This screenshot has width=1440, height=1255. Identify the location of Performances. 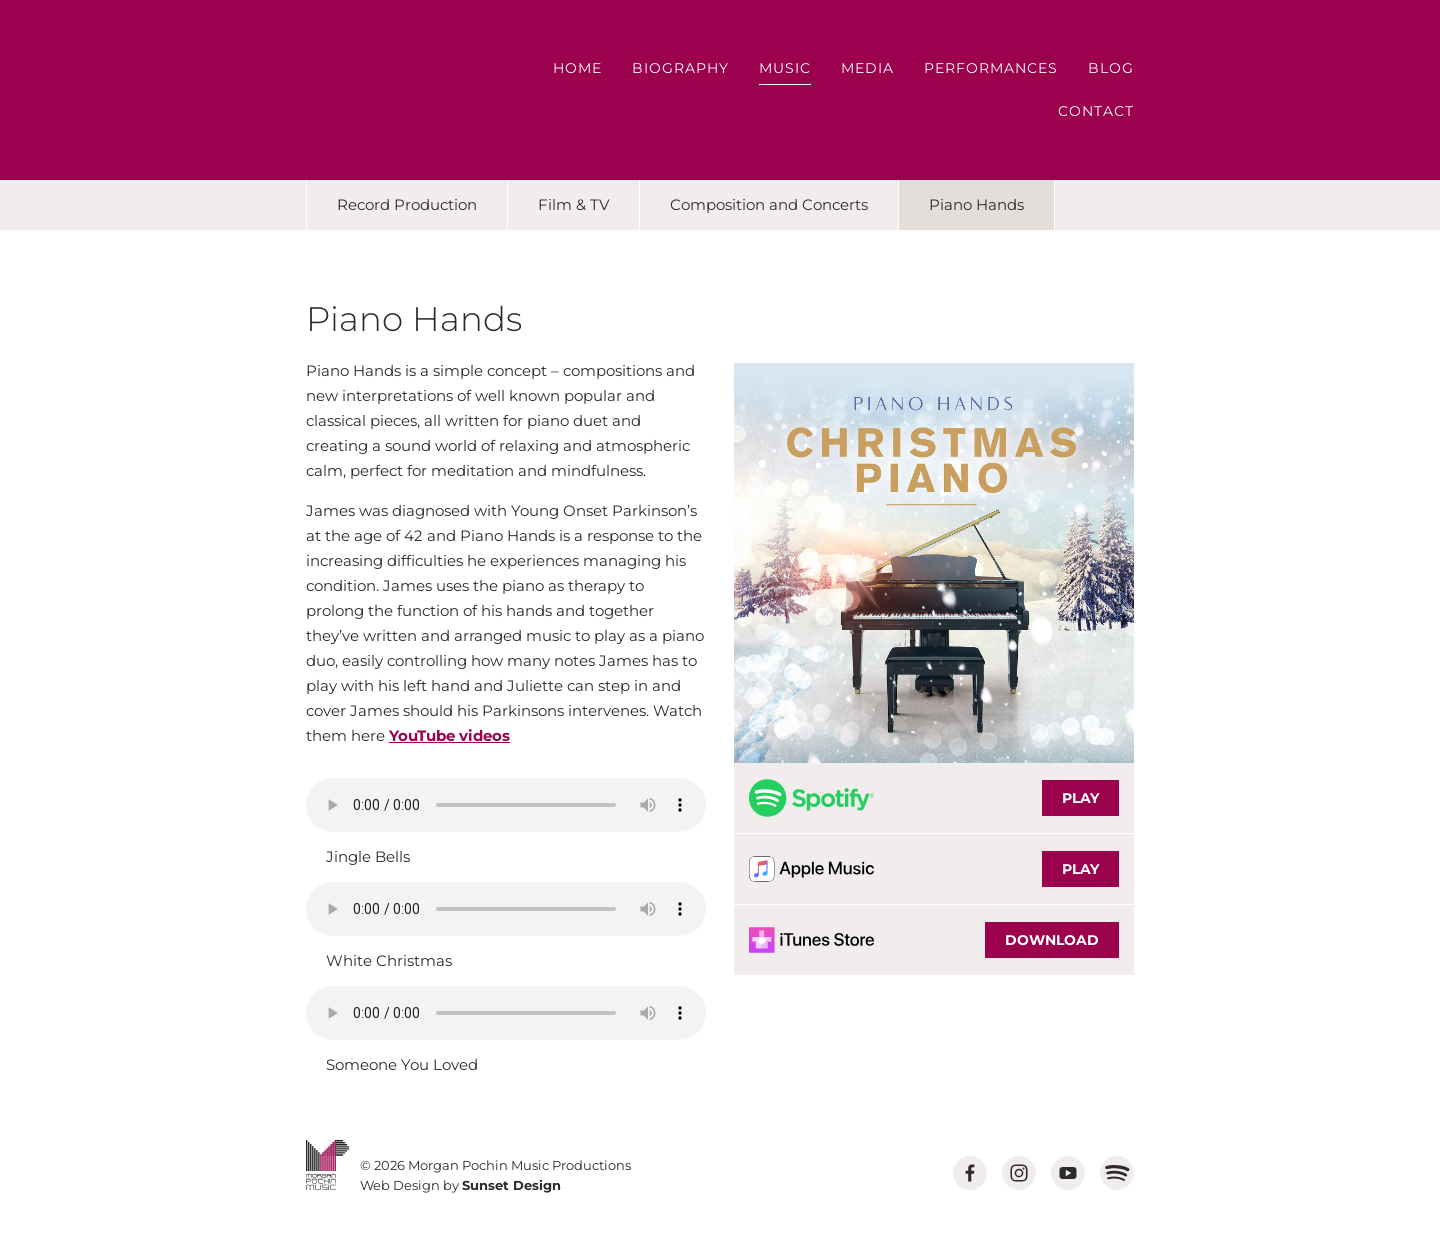
(991, 68).